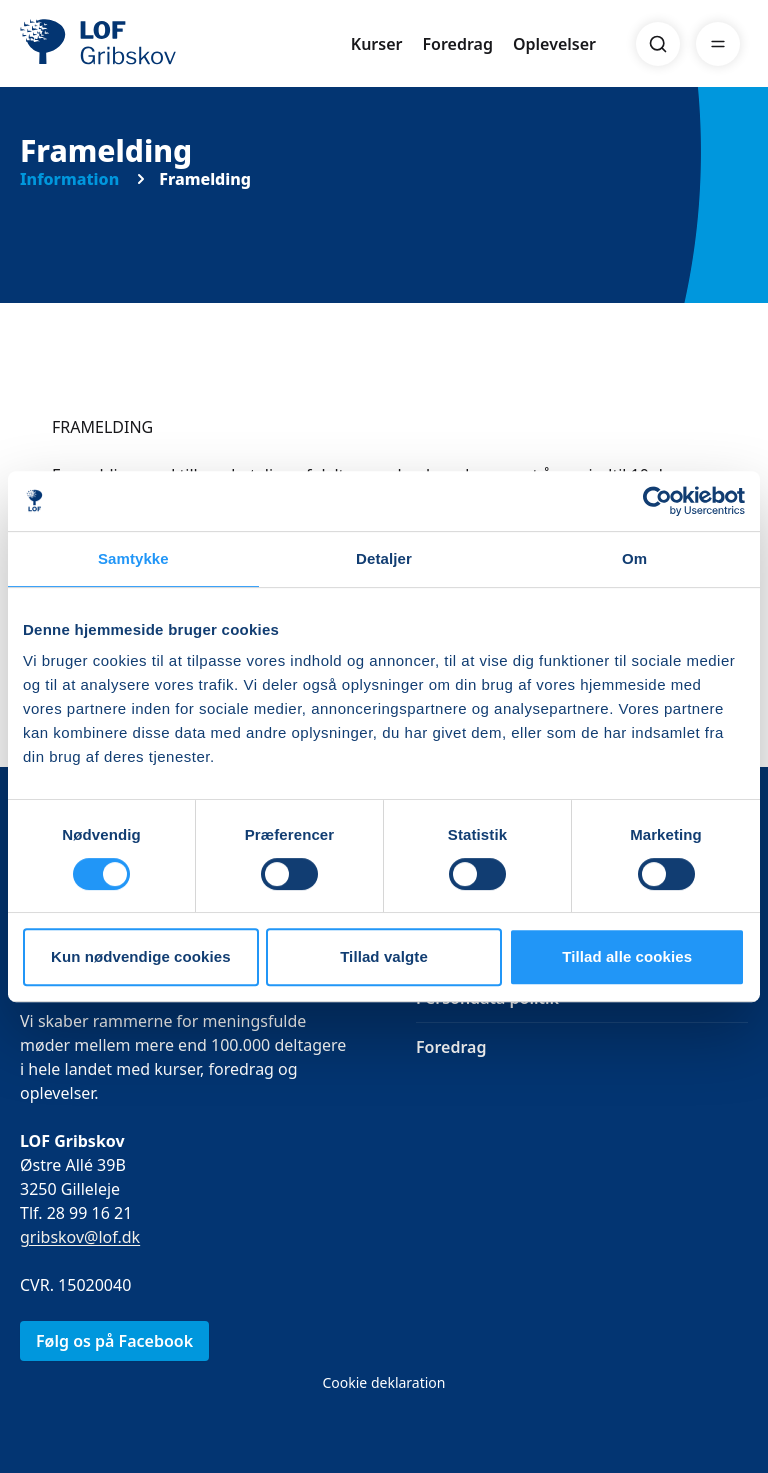 Image resolution: width=768 pixels, height=1473 pixels. Describe the element at coordinates (554, 44) in the screenshot. I see `Oplevelser` at that location.